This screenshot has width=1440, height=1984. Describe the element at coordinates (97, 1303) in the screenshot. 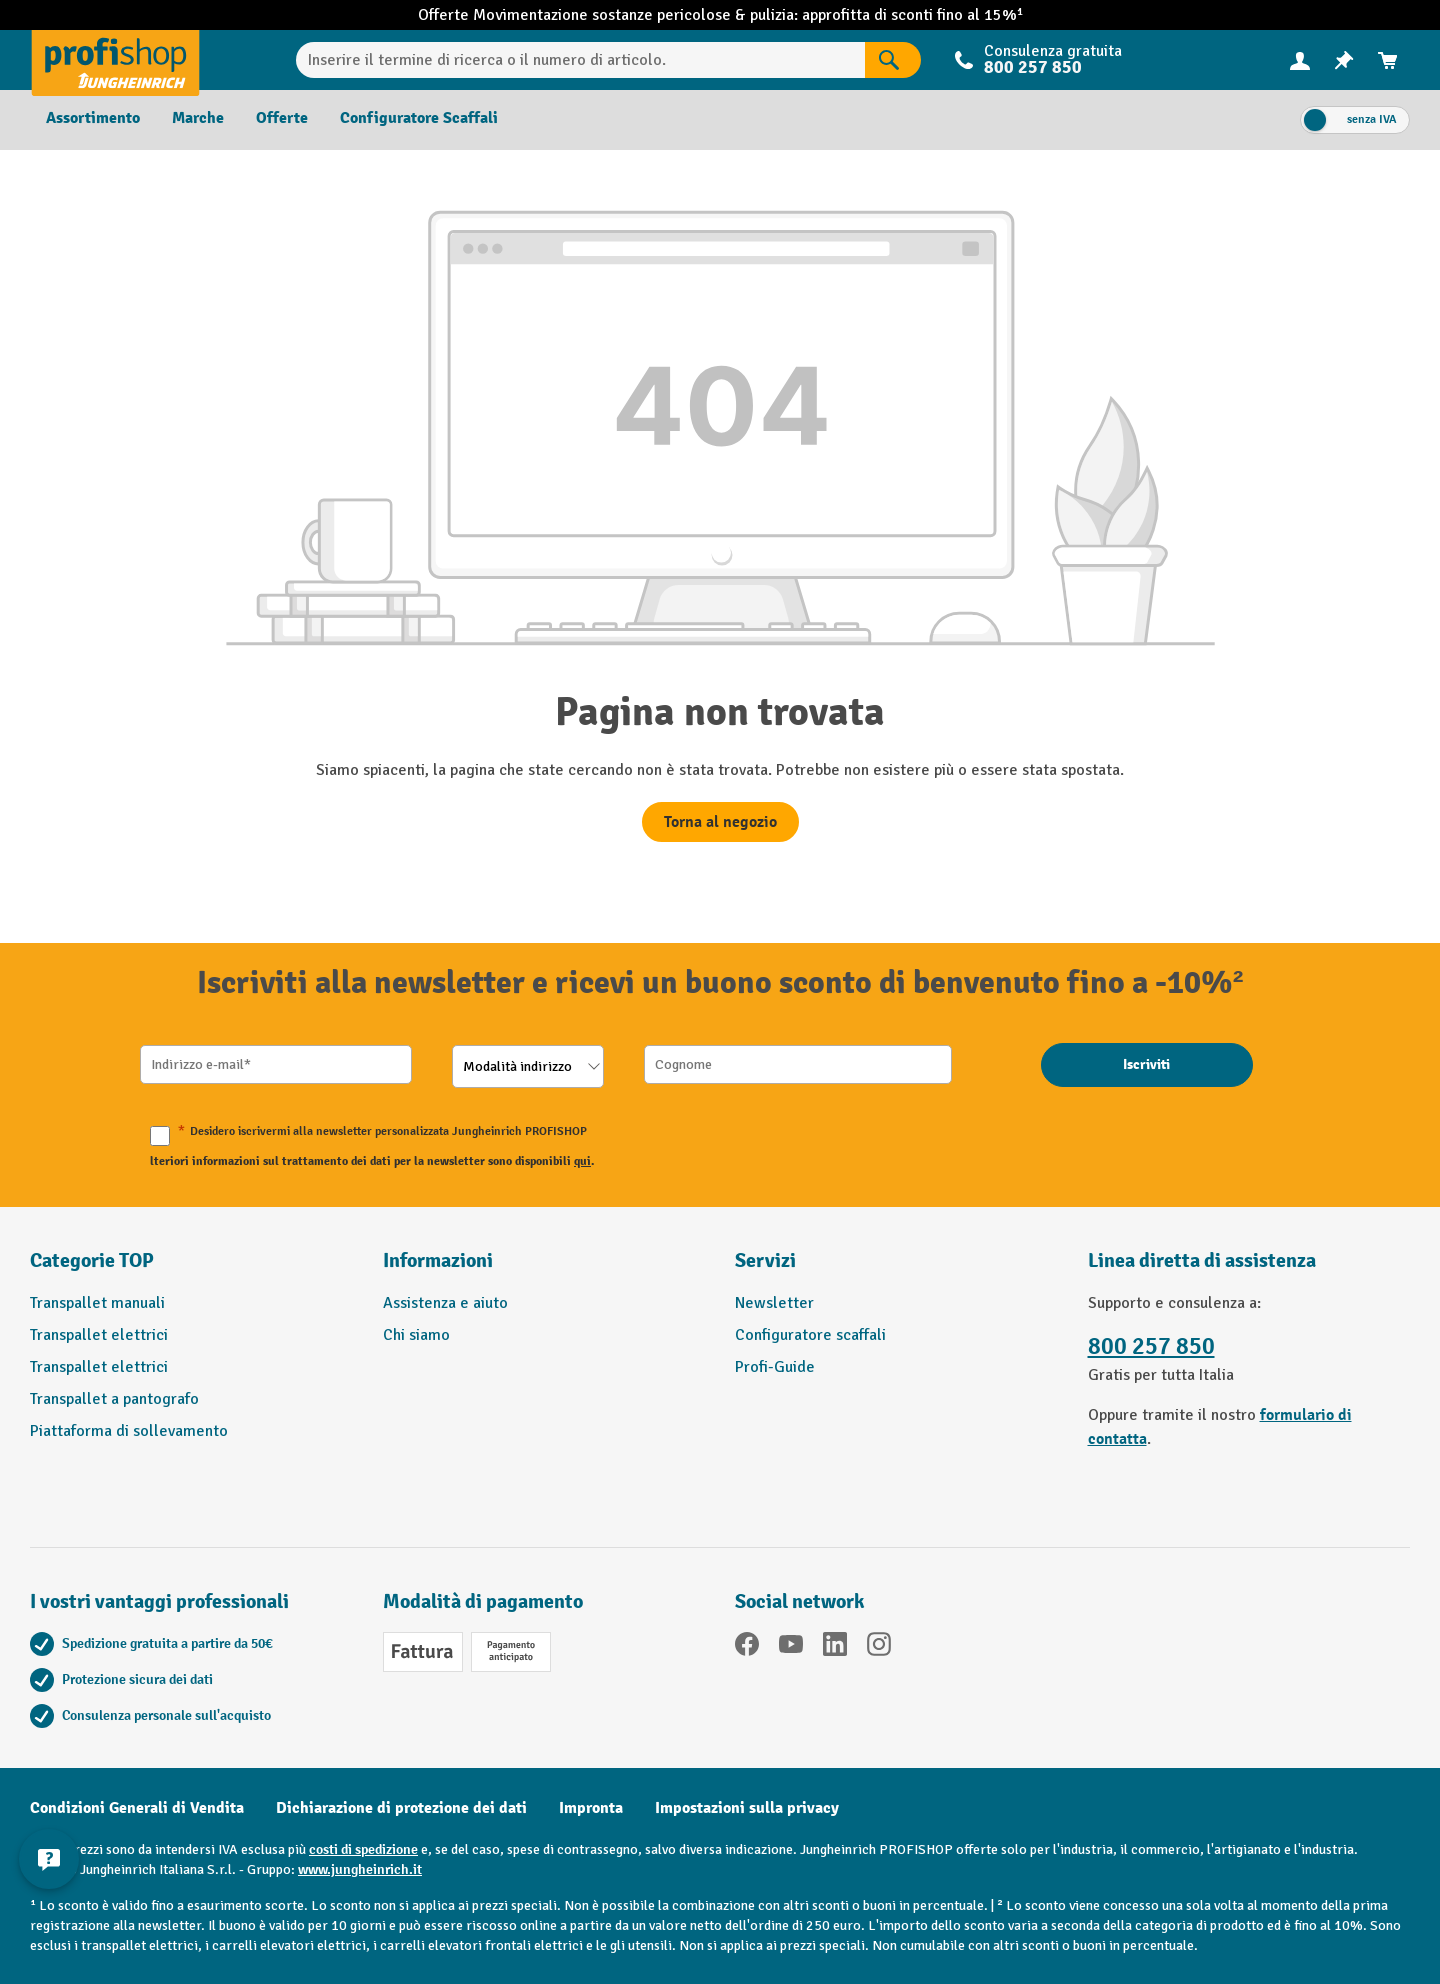

I see `Transpallet manuali` at that location.